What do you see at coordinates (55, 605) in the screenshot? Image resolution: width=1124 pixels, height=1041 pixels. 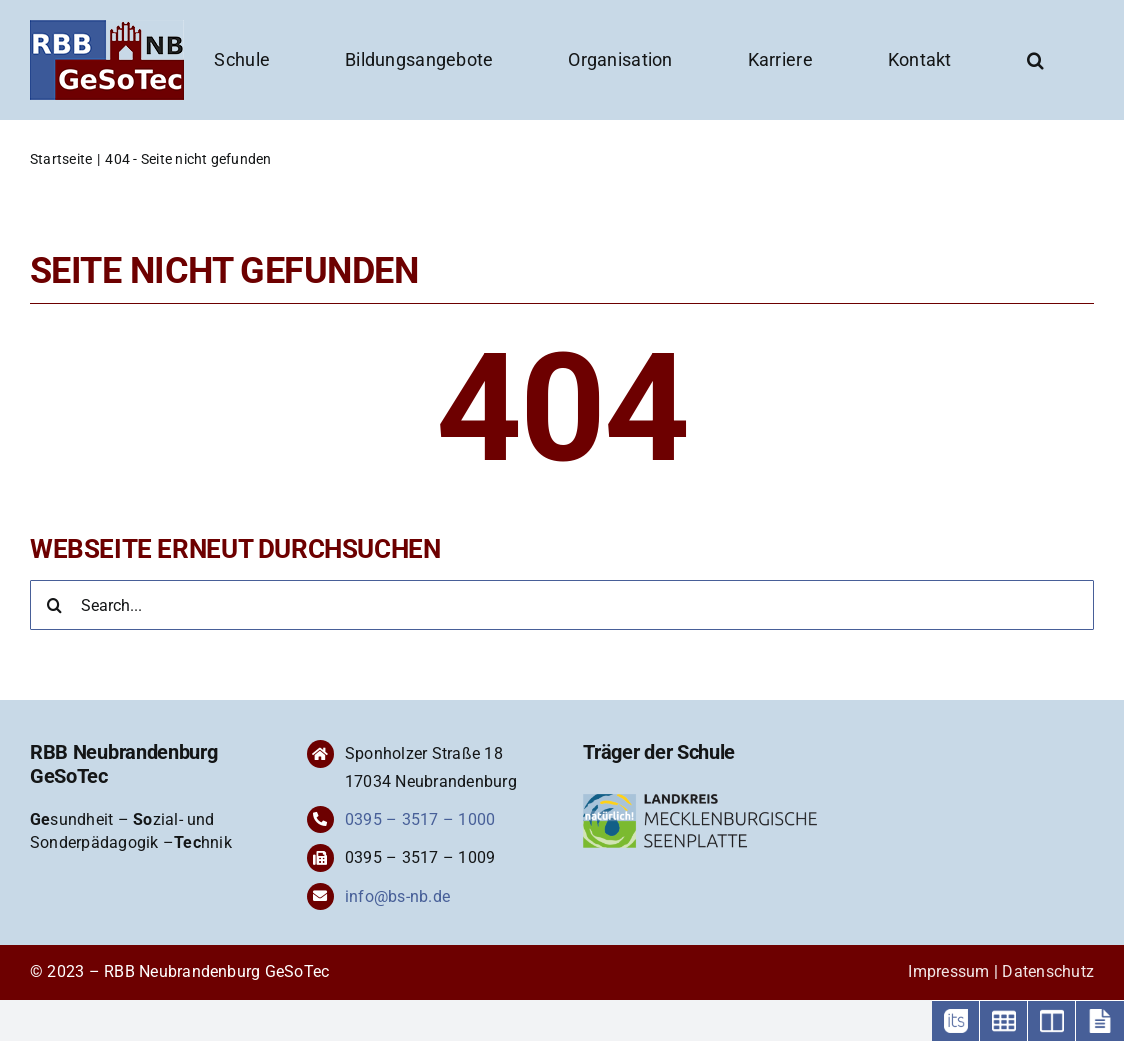 I see `[Suche]` at bounding box center [55, 605].